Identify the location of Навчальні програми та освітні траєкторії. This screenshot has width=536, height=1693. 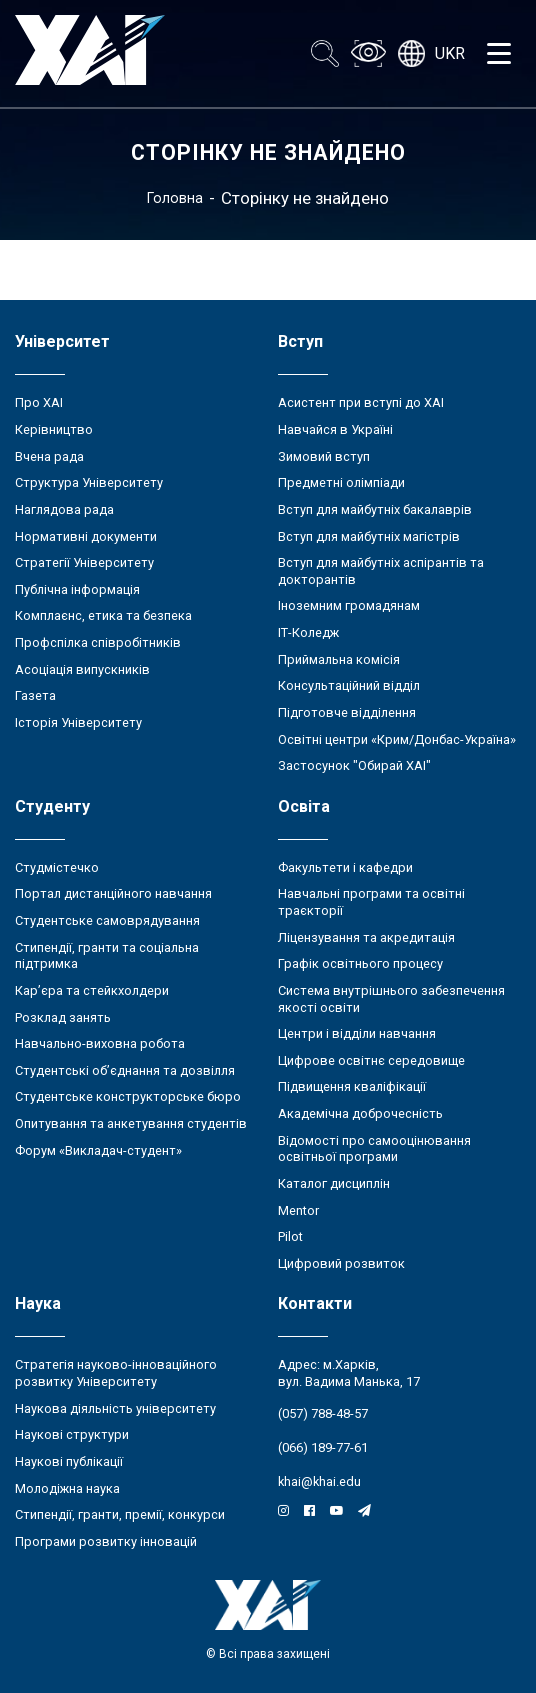
(371, 902).